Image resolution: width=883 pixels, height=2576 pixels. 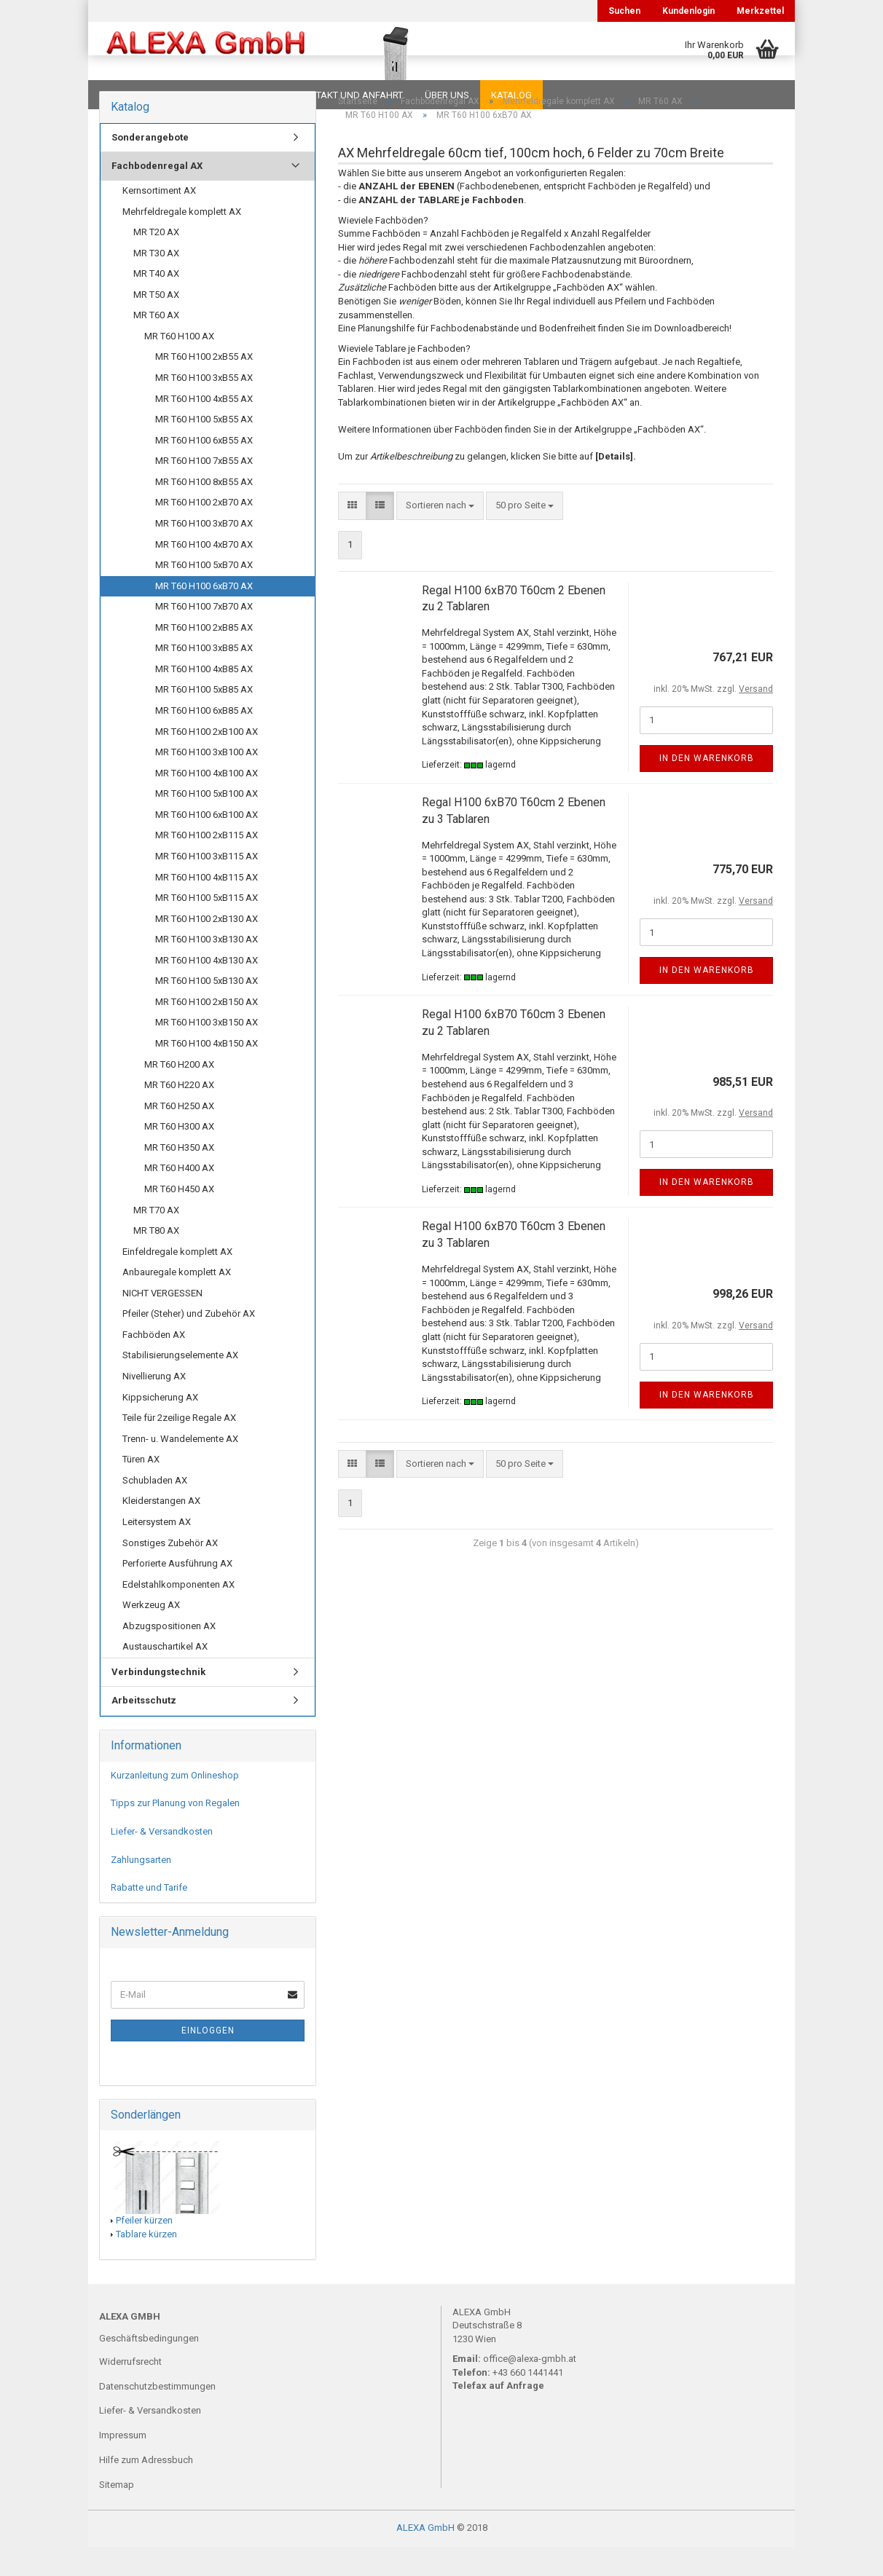 I want to click on MR T60 H100 2xB130 AX, so click(x=206, y=947).